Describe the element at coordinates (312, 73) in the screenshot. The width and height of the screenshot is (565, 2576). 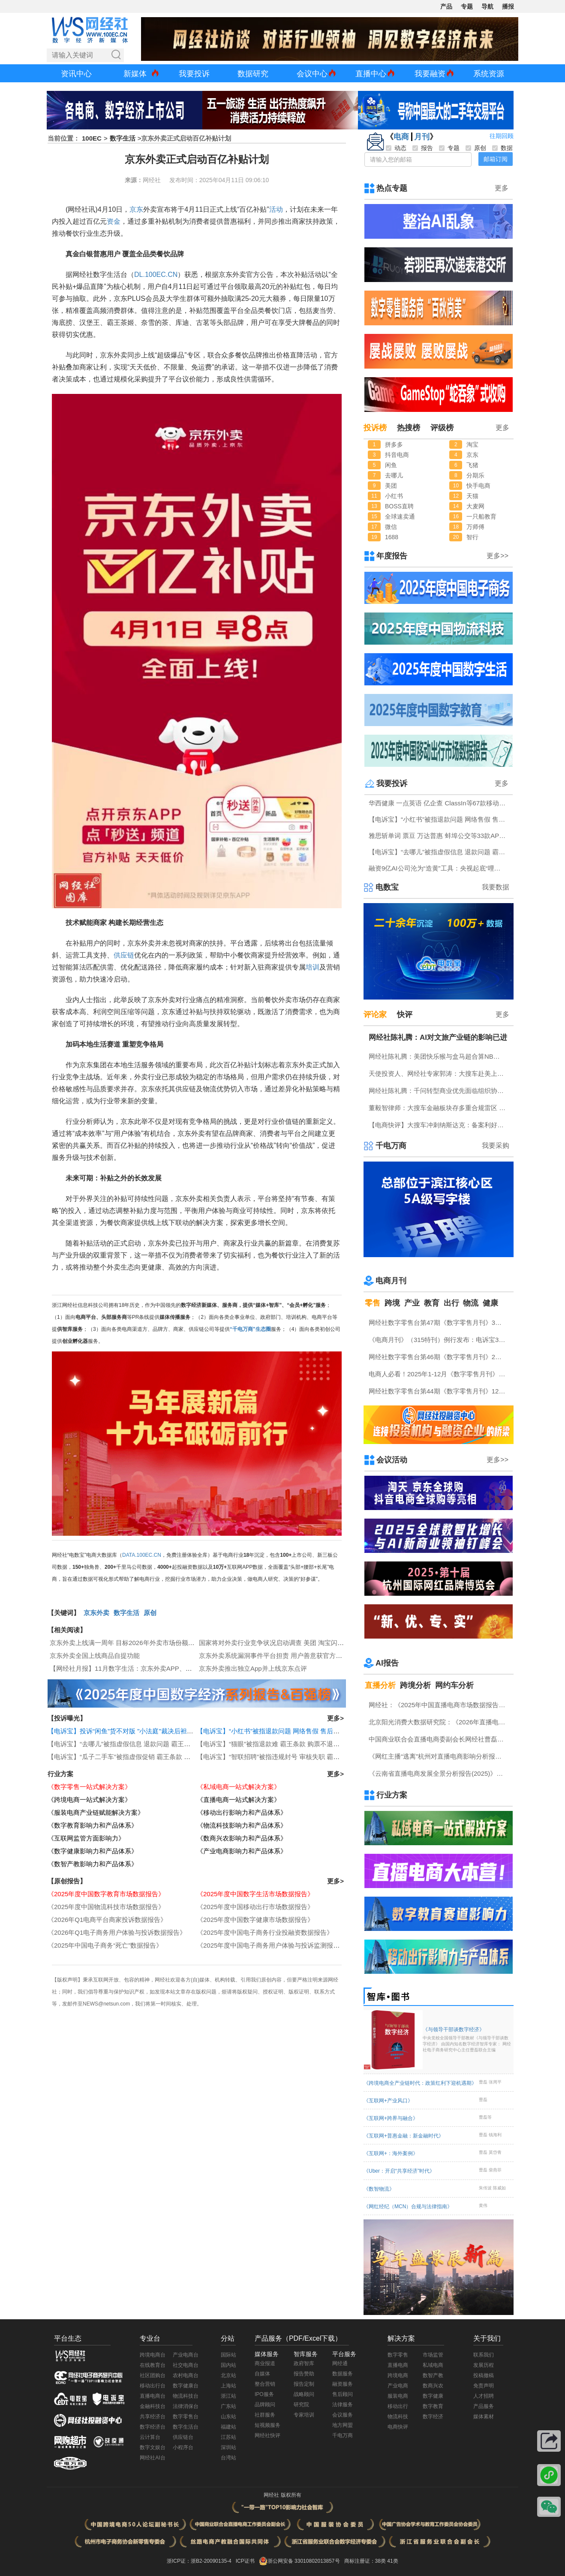
I see `会议中心` at that location.